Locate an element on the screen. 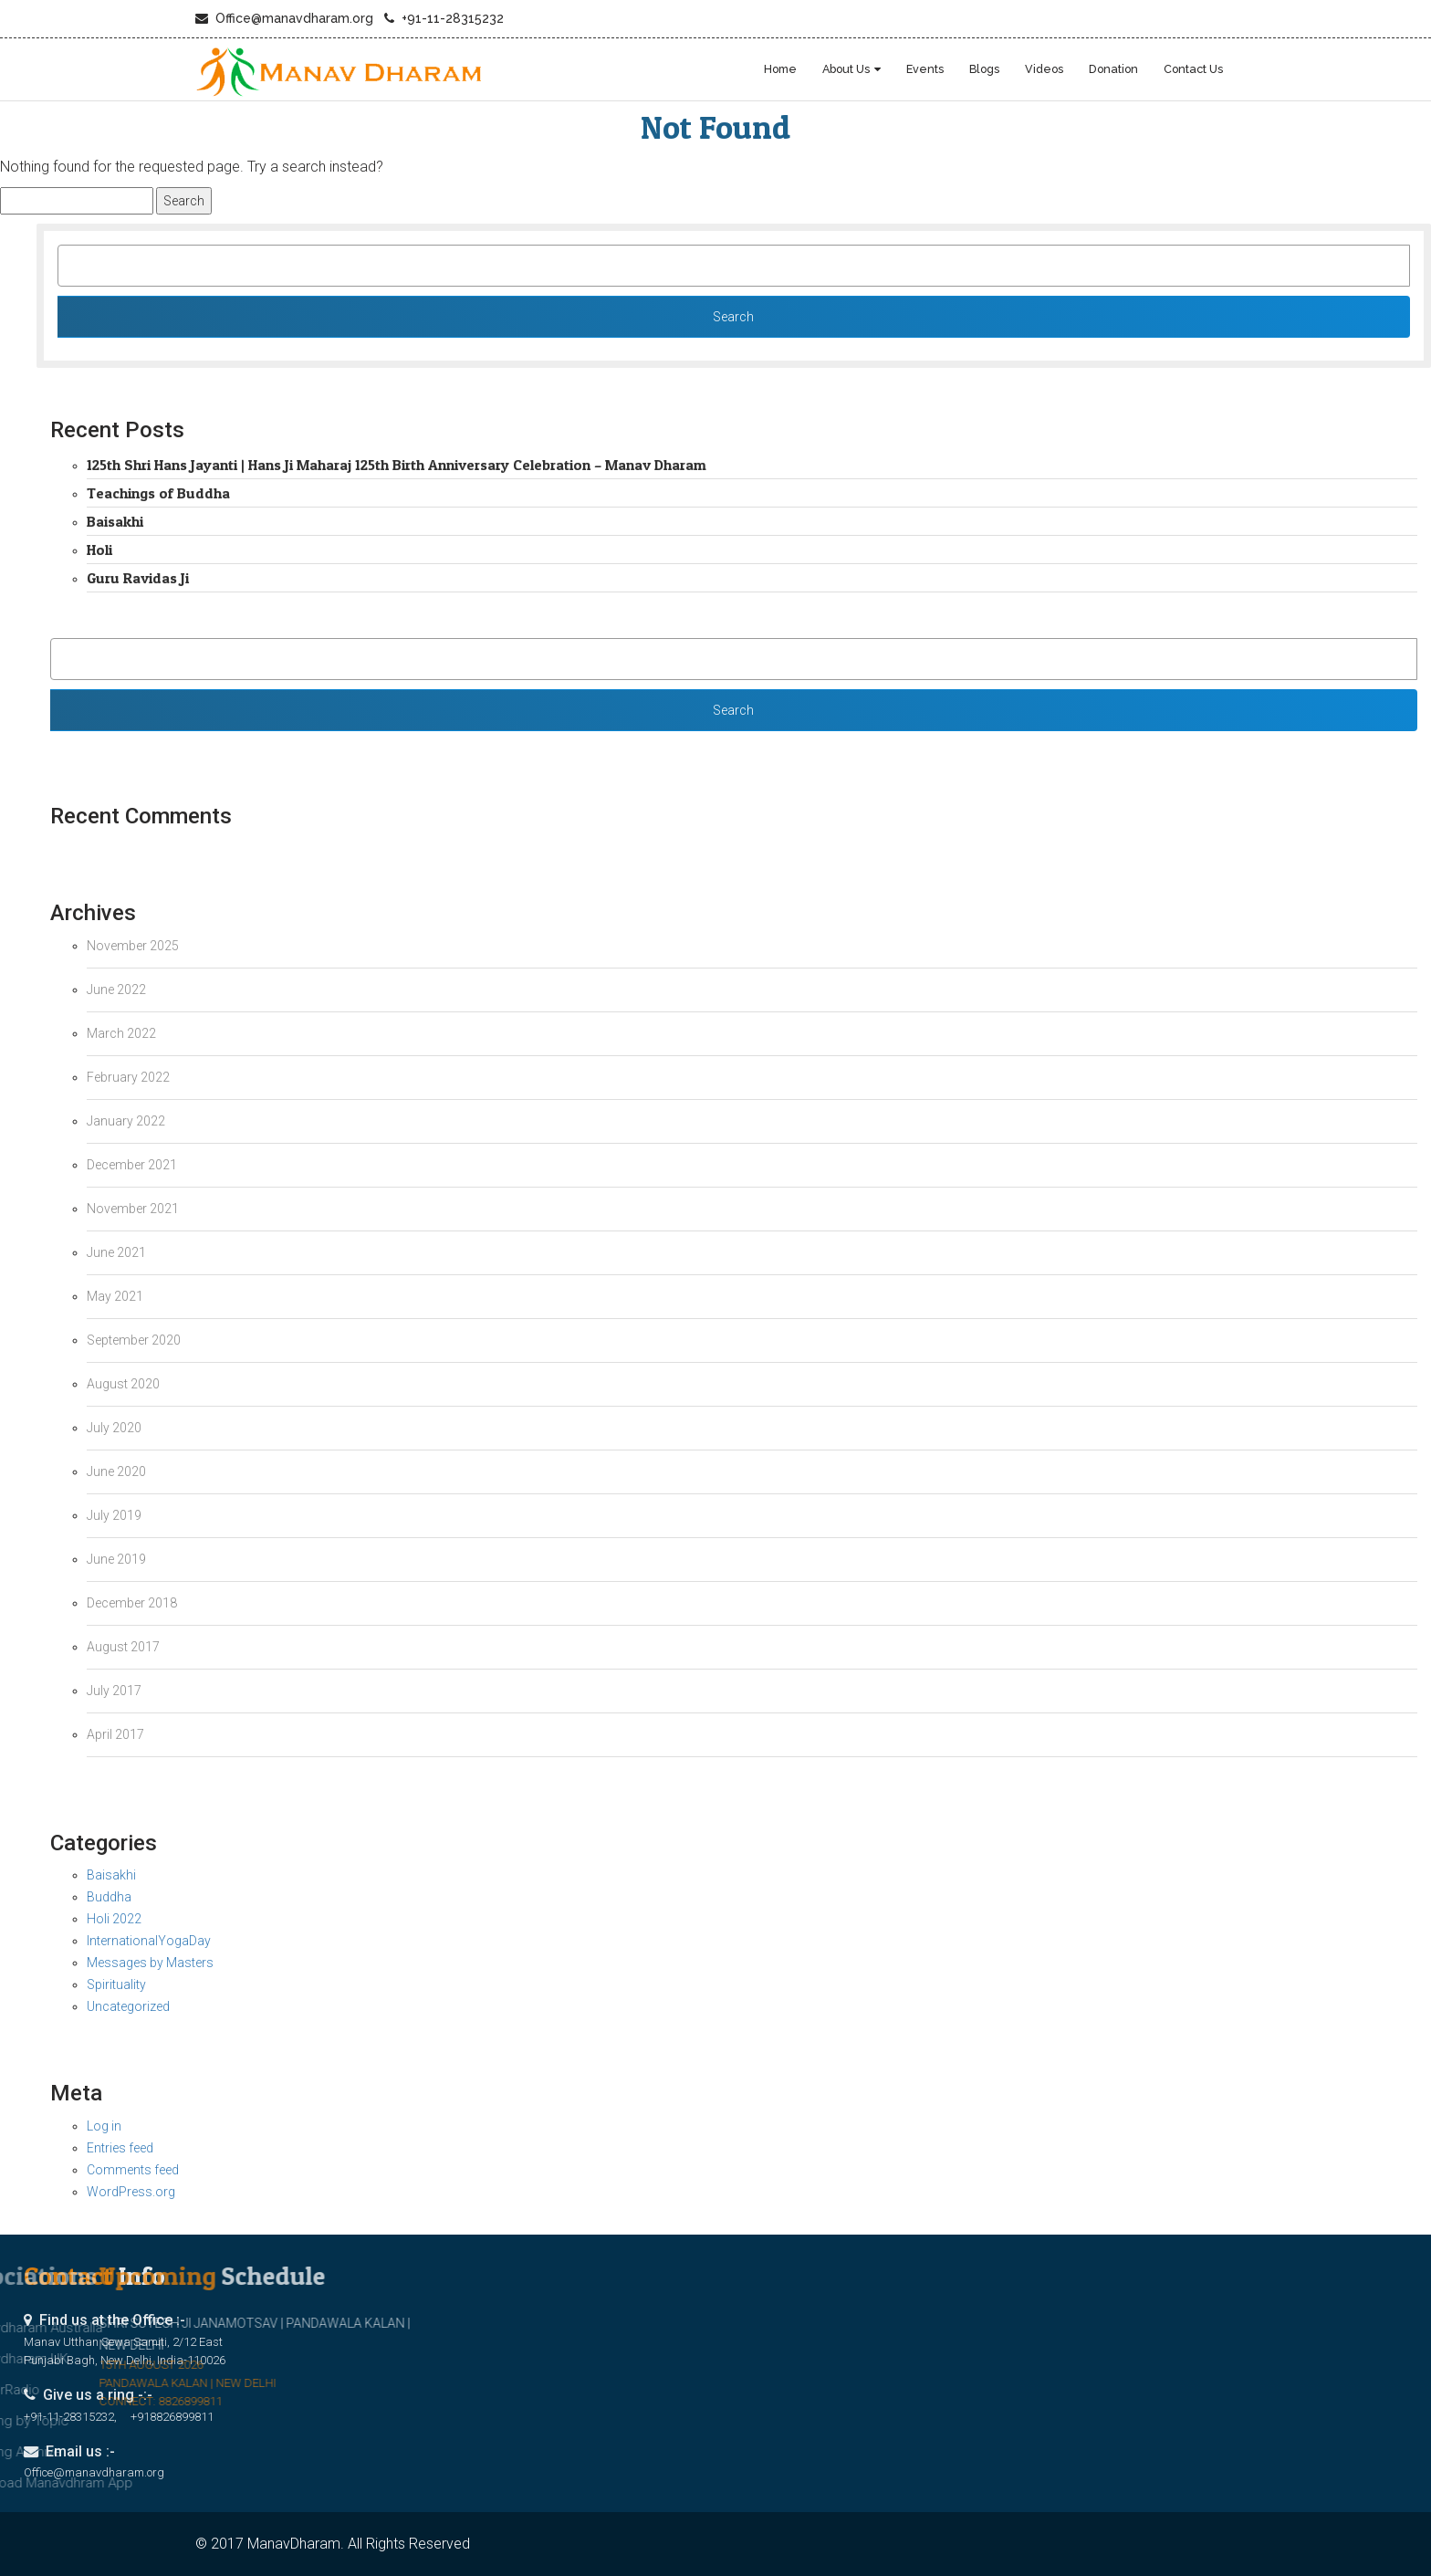  March 2022 is located at coordinates (121, 1033).